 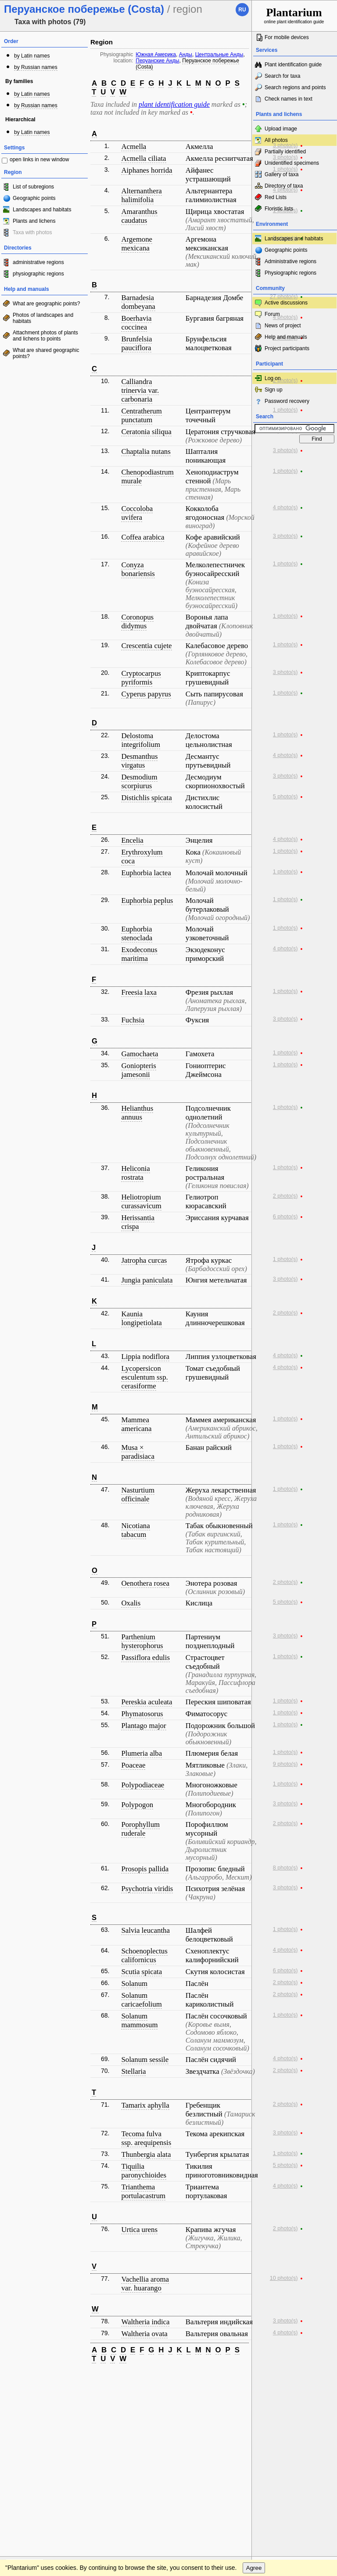 I want to click on What are shared geographic points?, so click(x=46, y=353).